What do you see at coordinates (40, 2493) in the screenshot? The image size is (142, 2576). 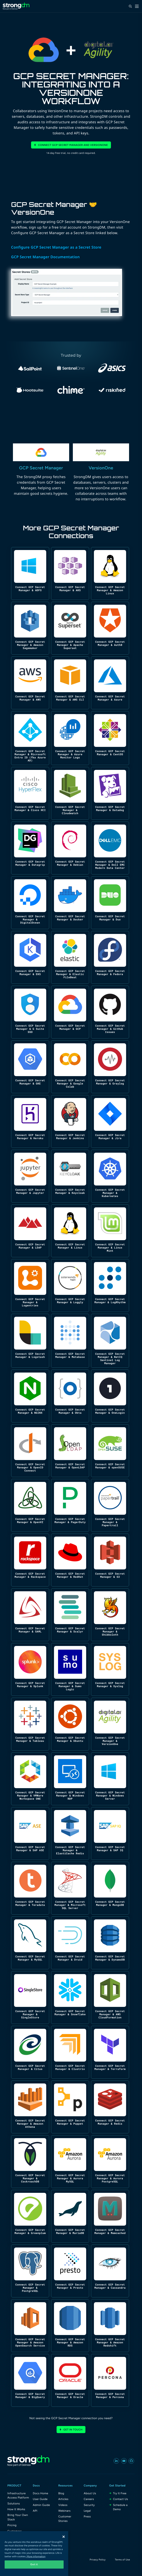 I see `Docs Home [menuitem]` at bounding box center [40, 2493].